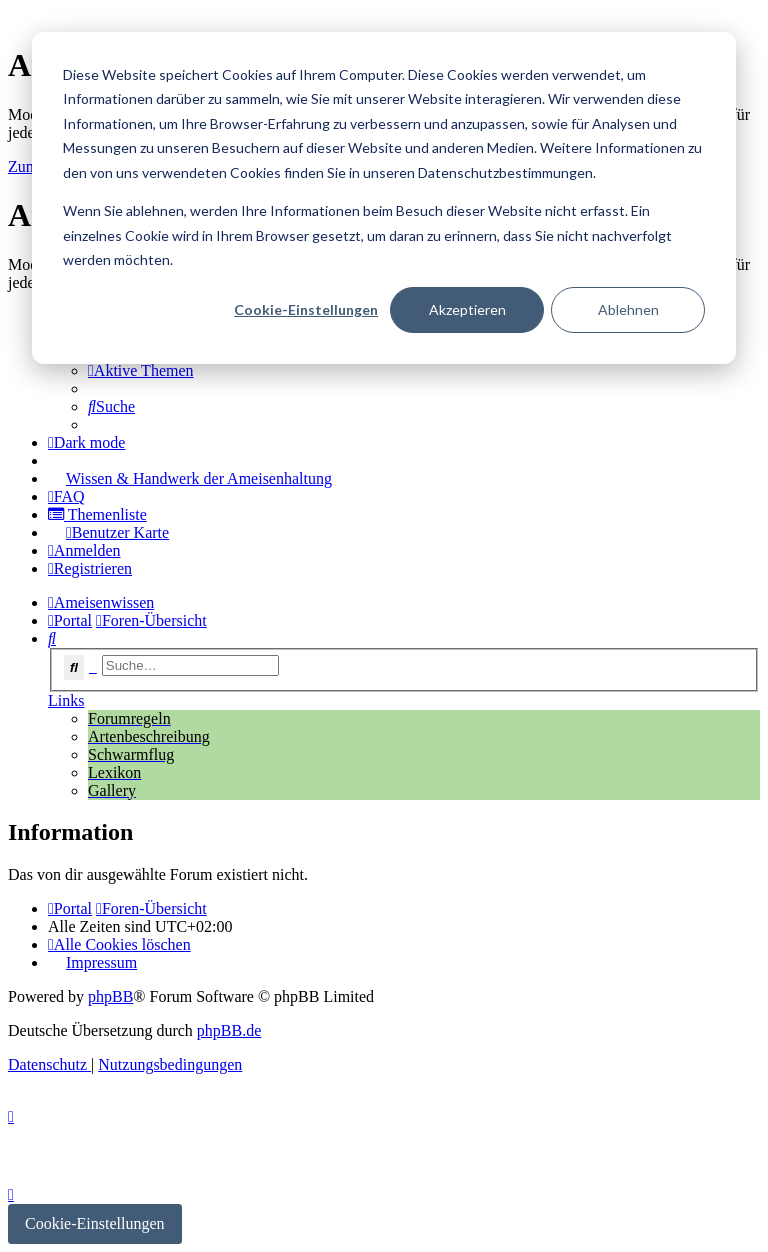  I want to click on [menuitem], so click(141, 370).